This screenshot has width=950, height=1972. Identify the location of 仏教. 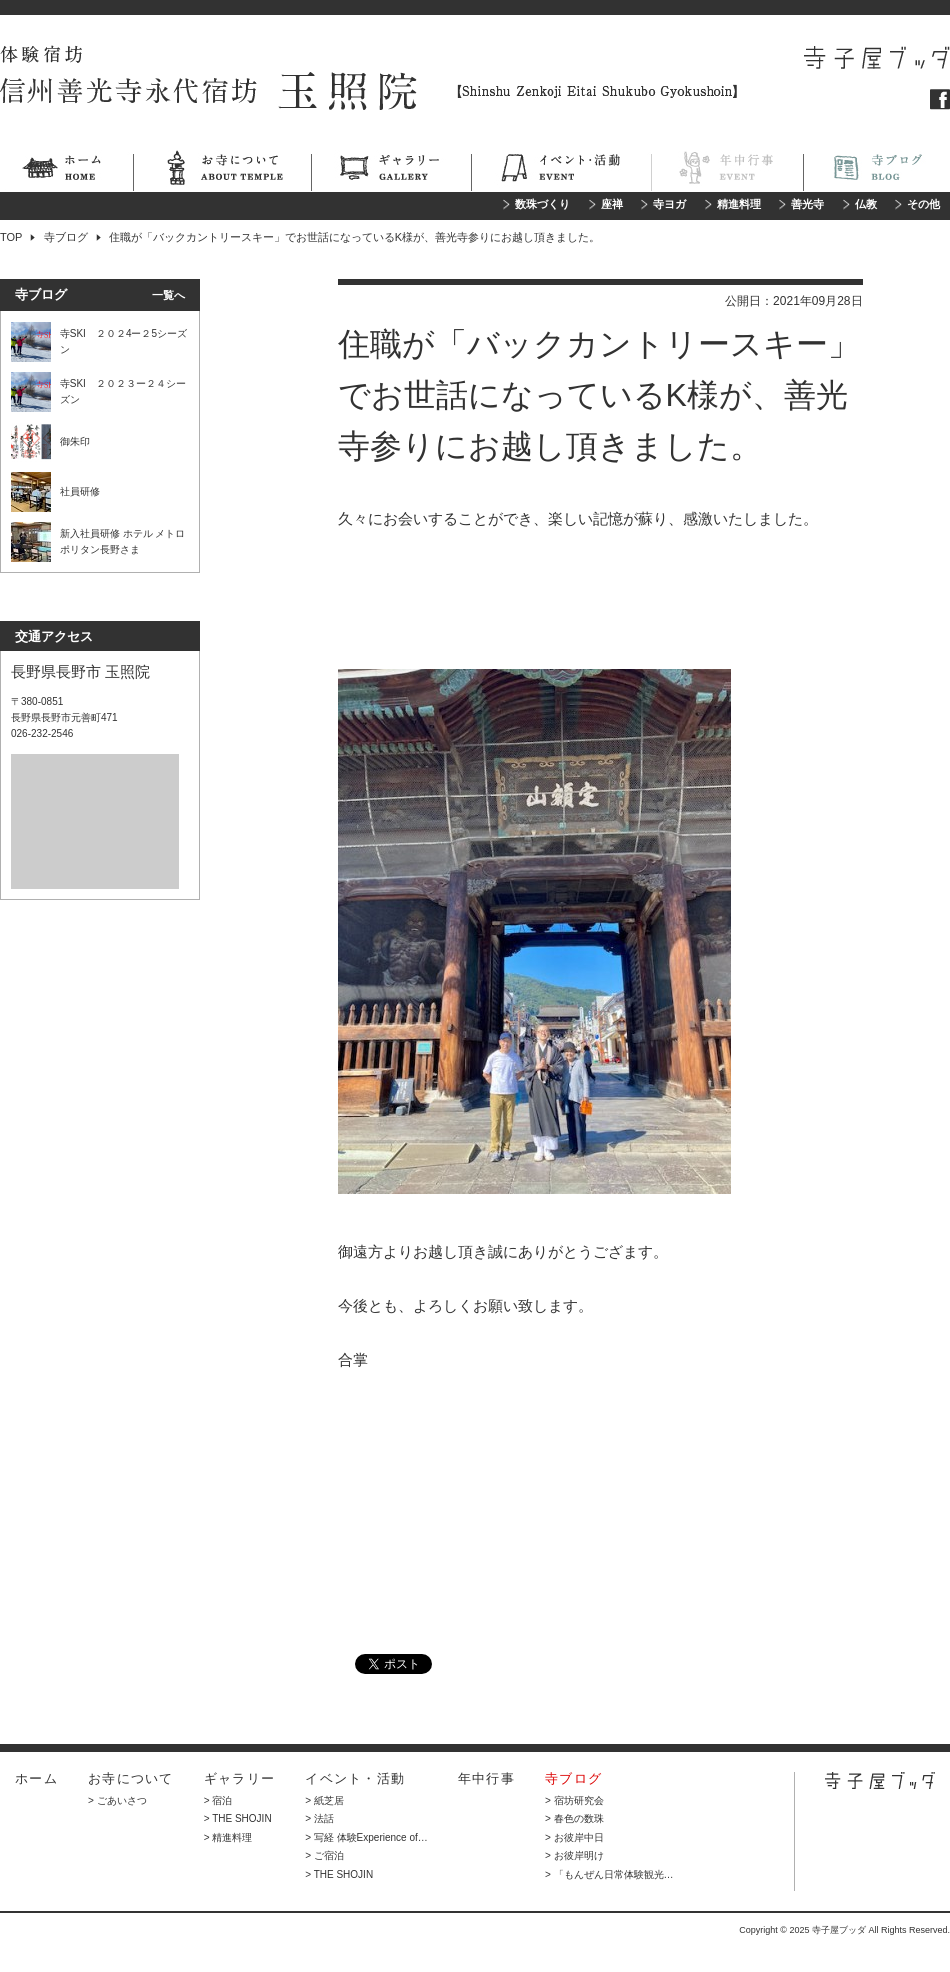
(866, 204).